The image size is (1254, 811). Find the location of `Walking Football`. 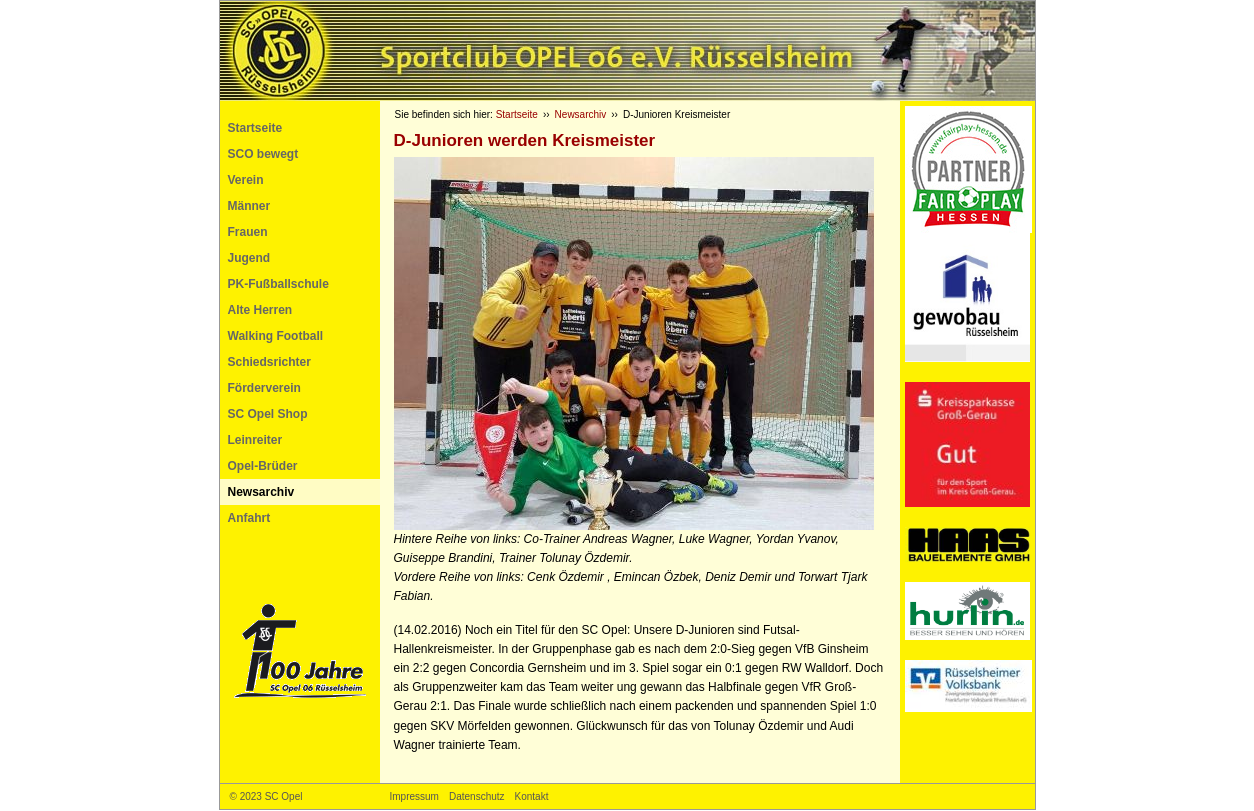

Walking Football is located at coordinates (276, 336).